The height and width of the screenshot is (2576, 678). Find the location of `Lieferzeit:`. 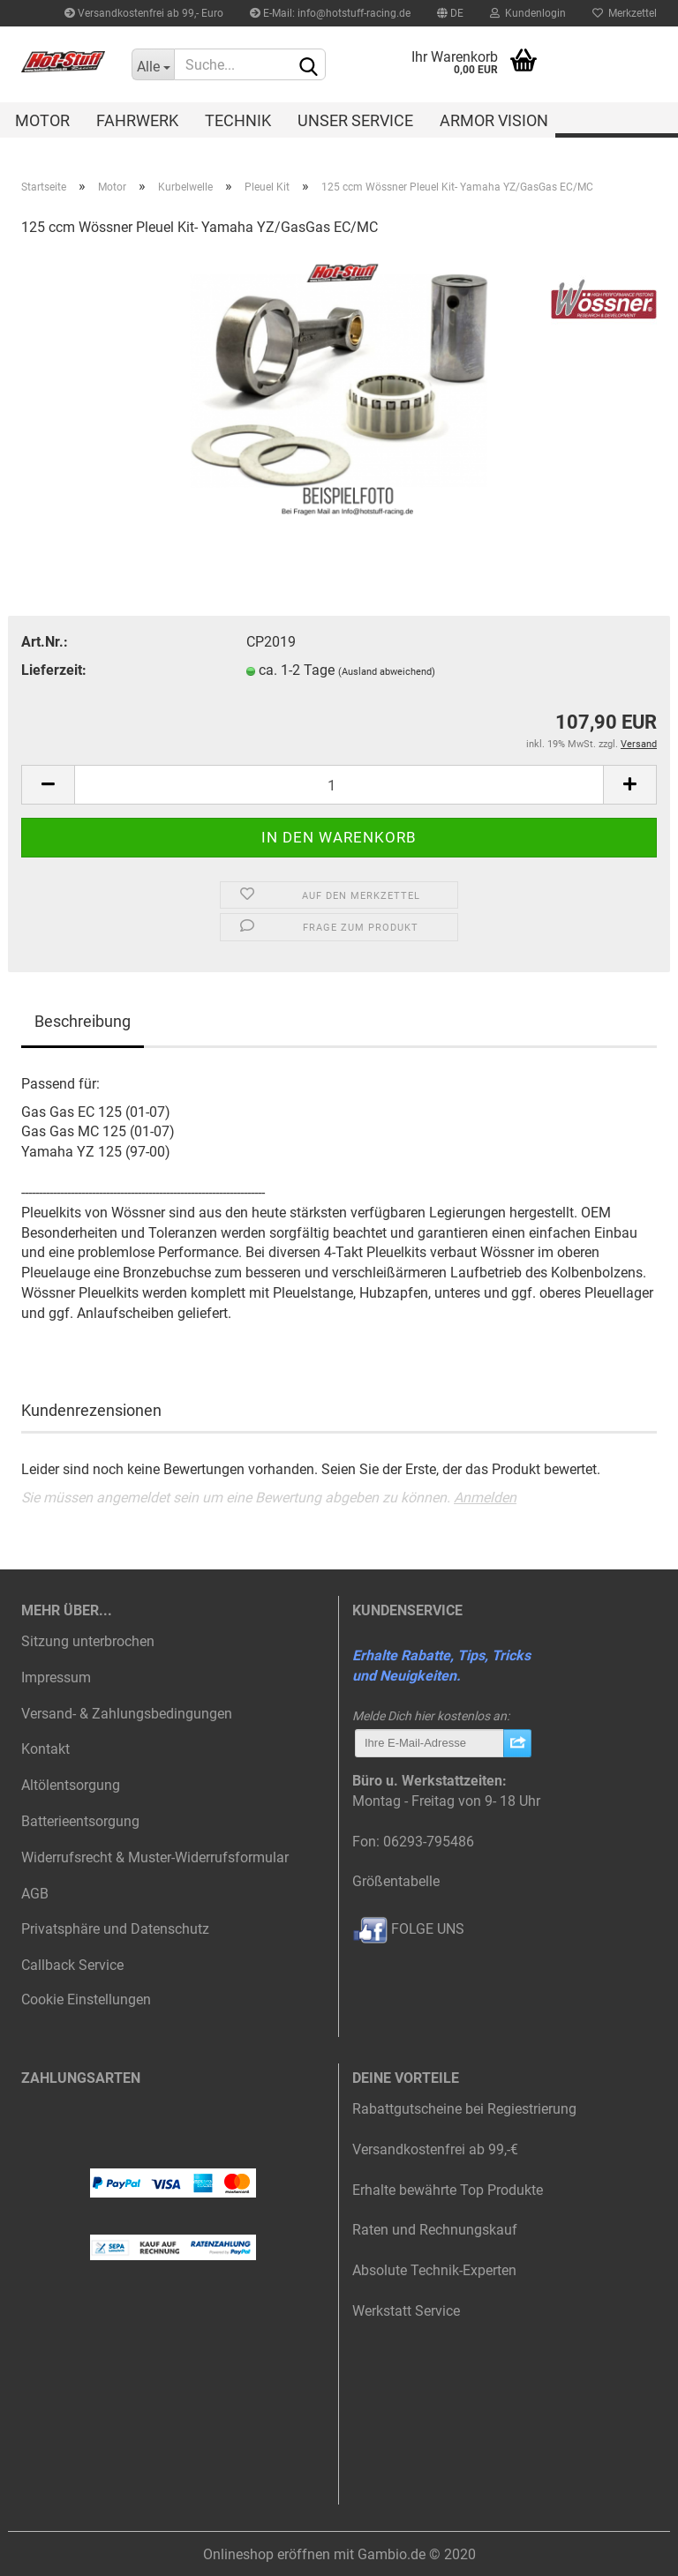

Lieferzeit: is located at coordinates (54, 670).